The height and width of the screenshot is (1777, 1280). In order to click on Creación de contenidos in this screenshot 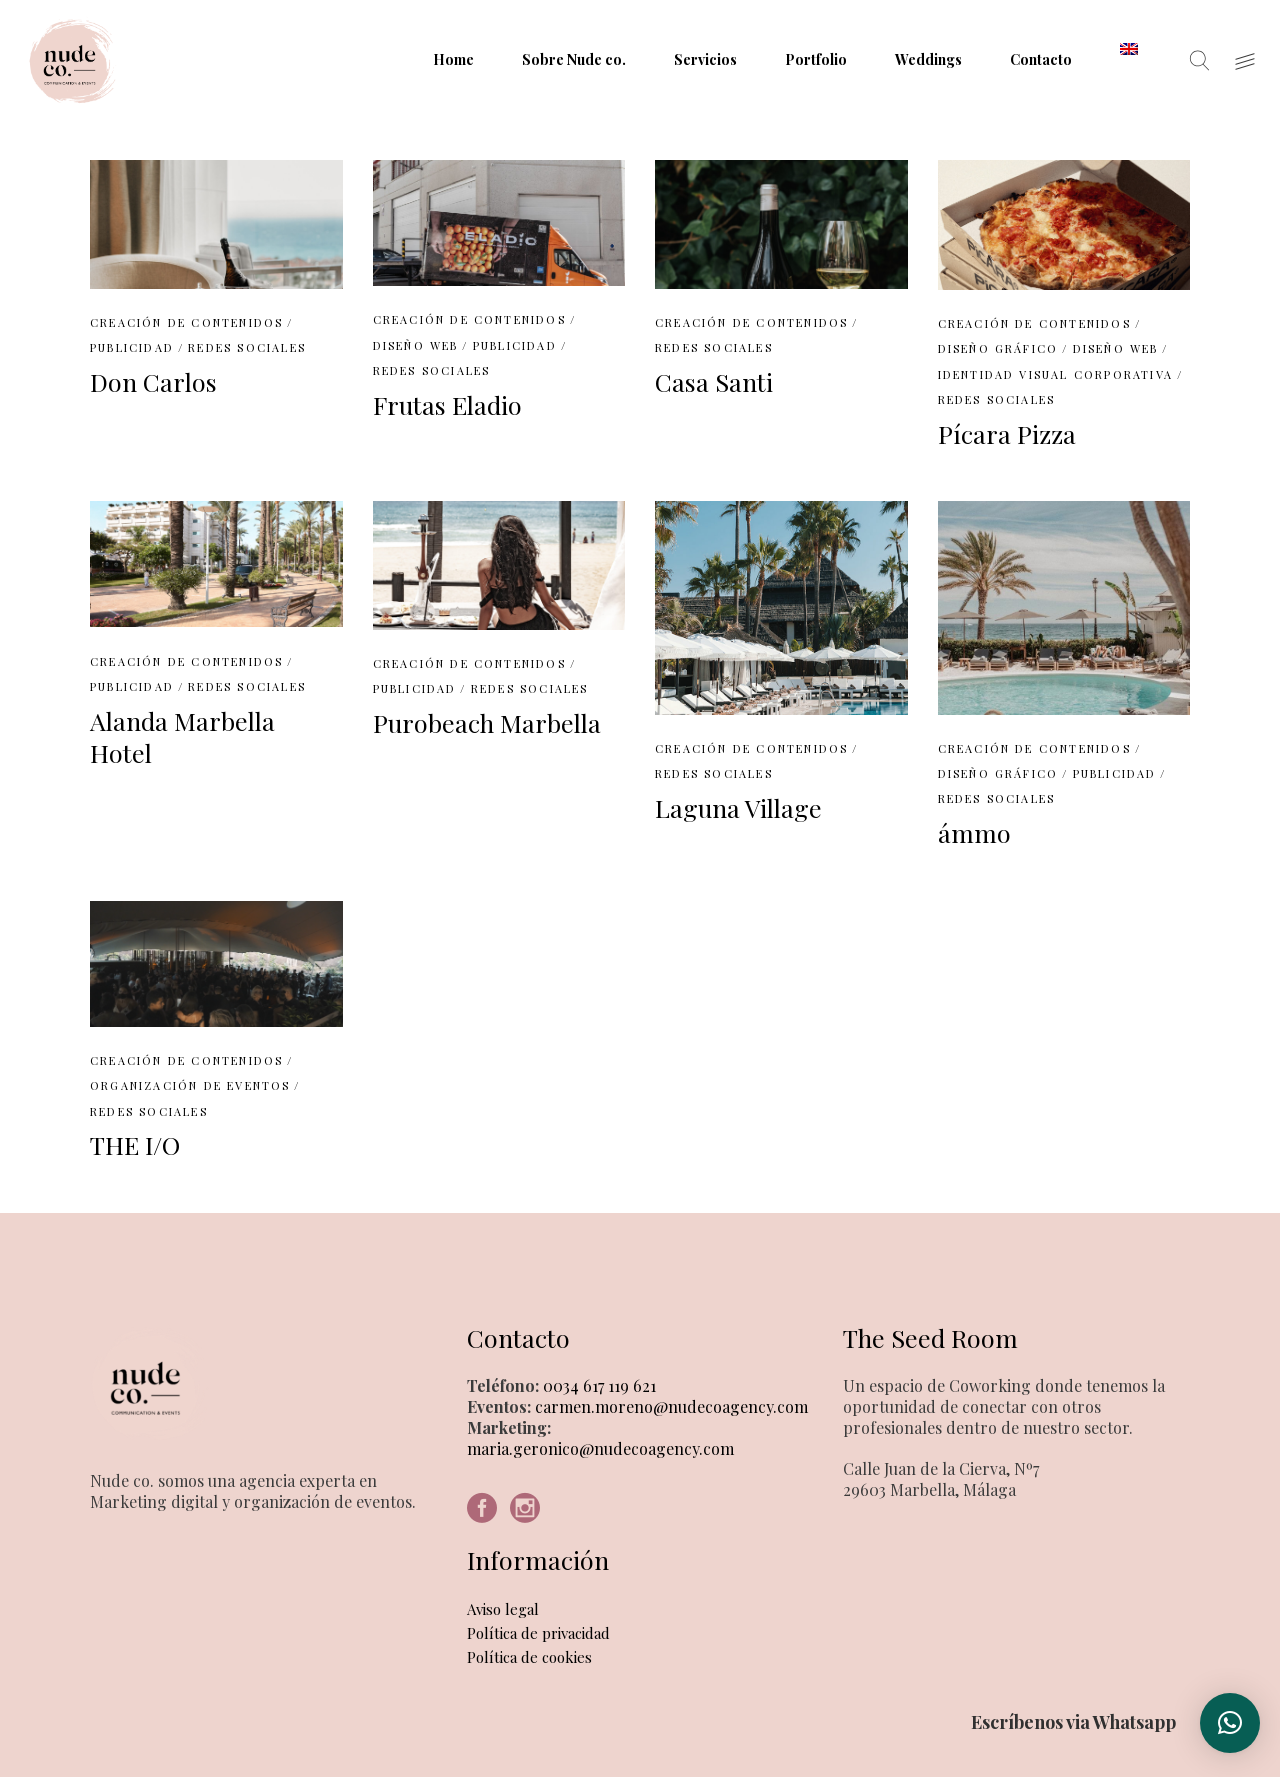, I will do `click(186, 322)`.